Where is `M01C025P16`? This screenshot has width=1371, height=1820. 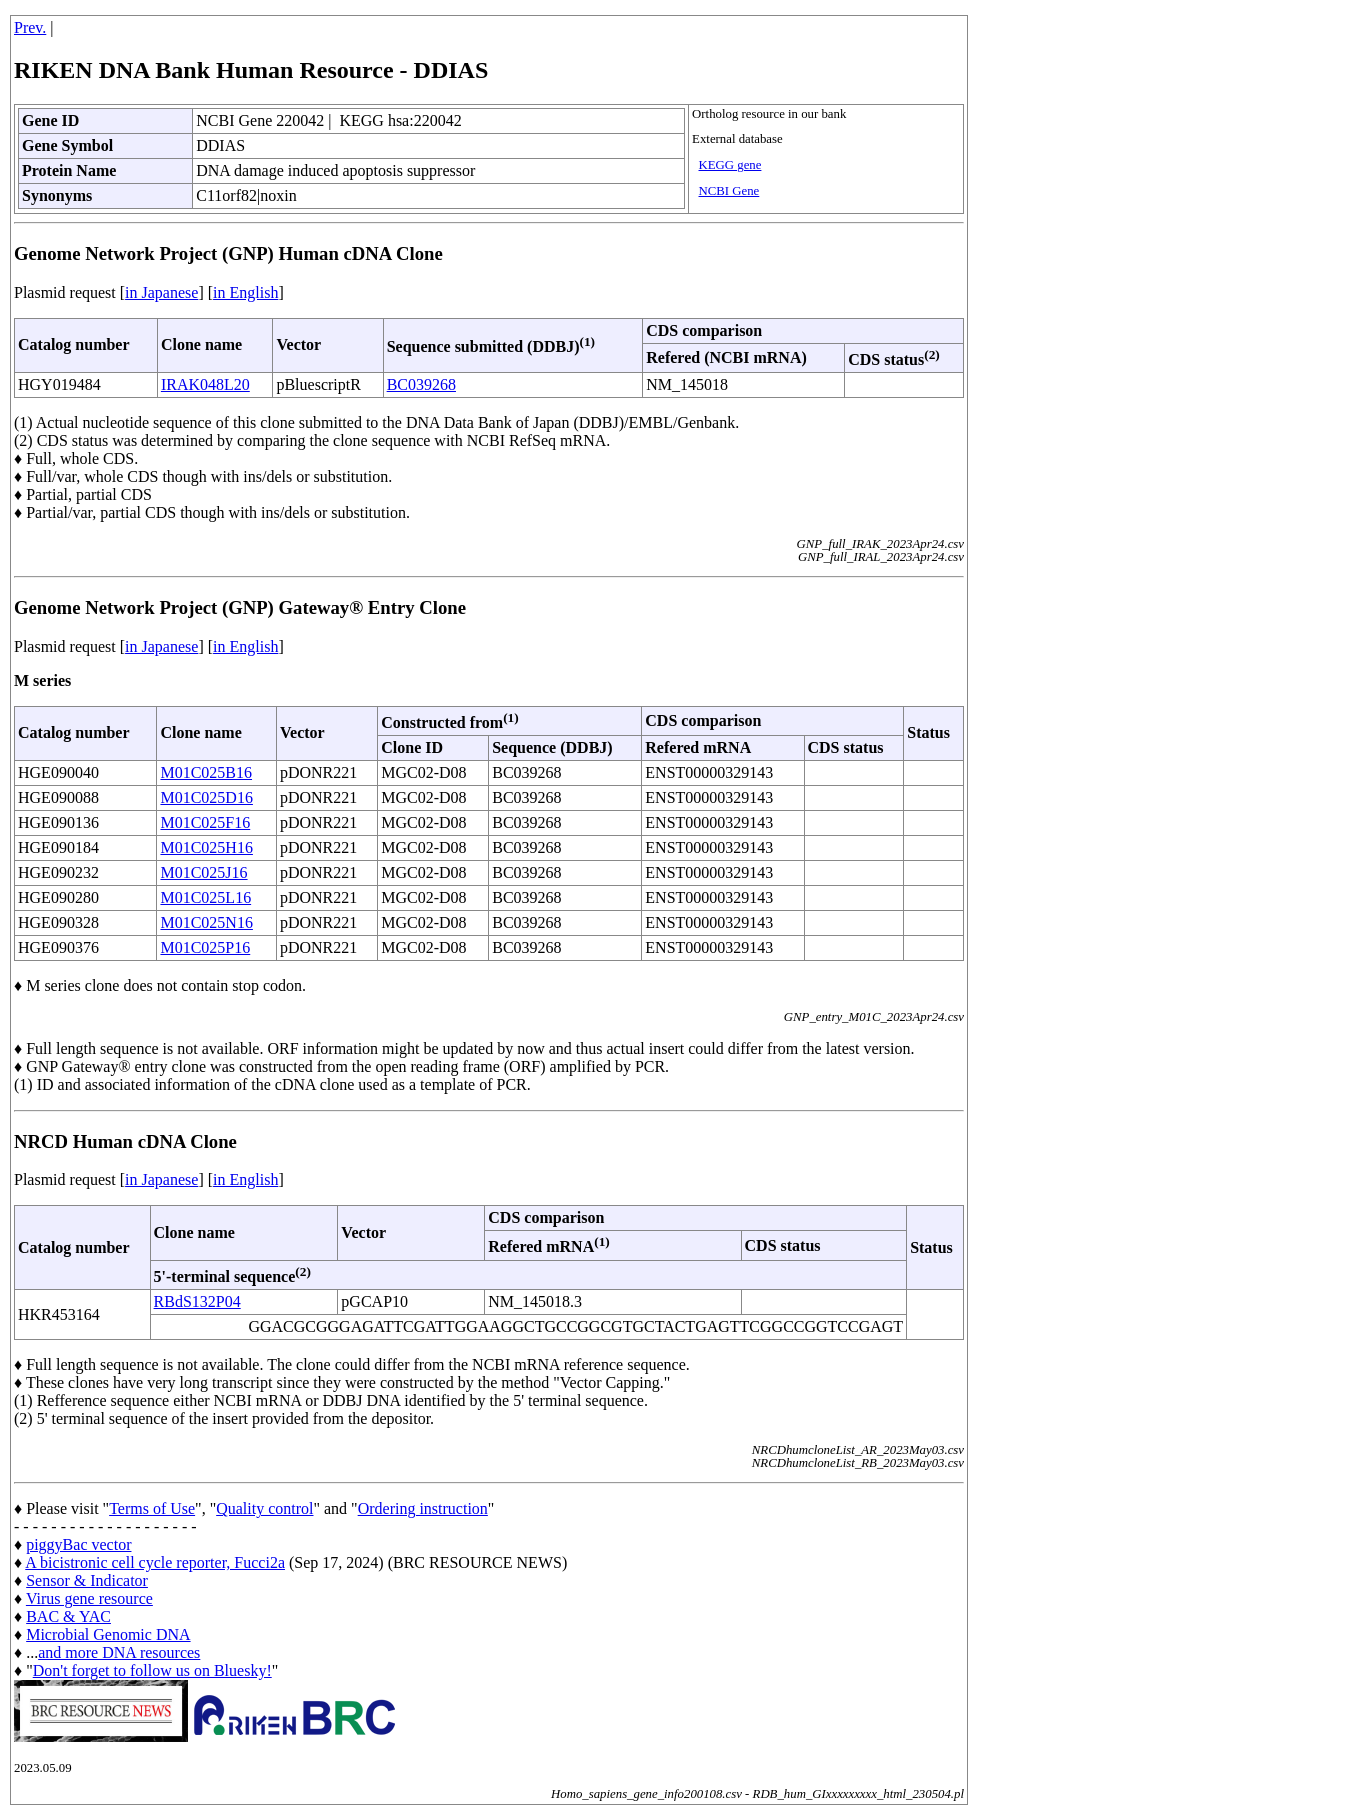 M01C025P16 is located at coordinates (205, 947).